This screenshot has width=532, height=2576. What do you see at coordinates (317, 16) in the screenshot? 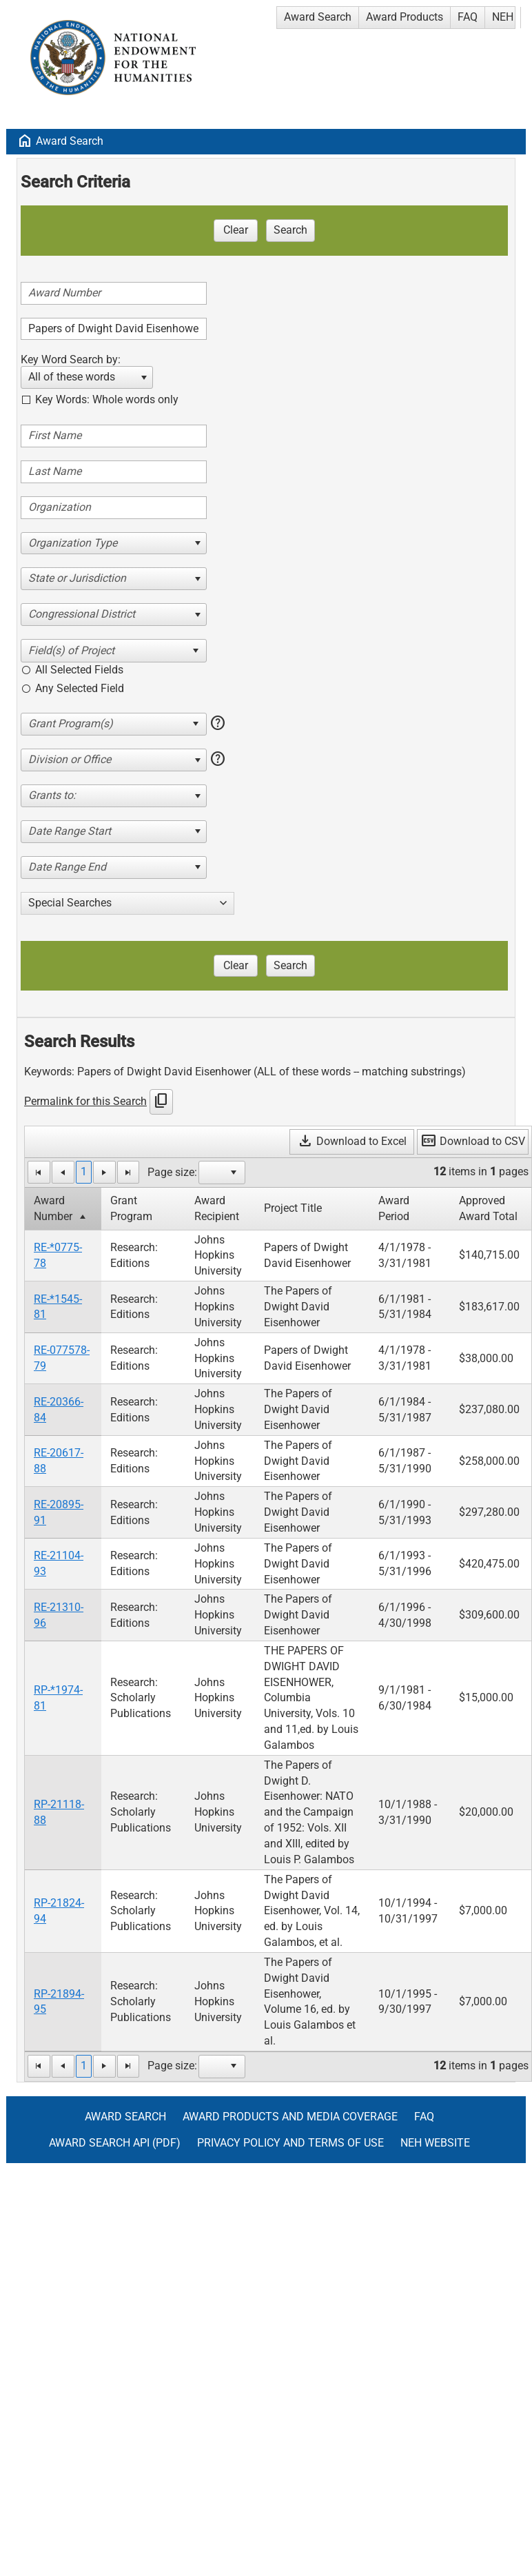
I see `Award Search` at bounding box center [317, 16].